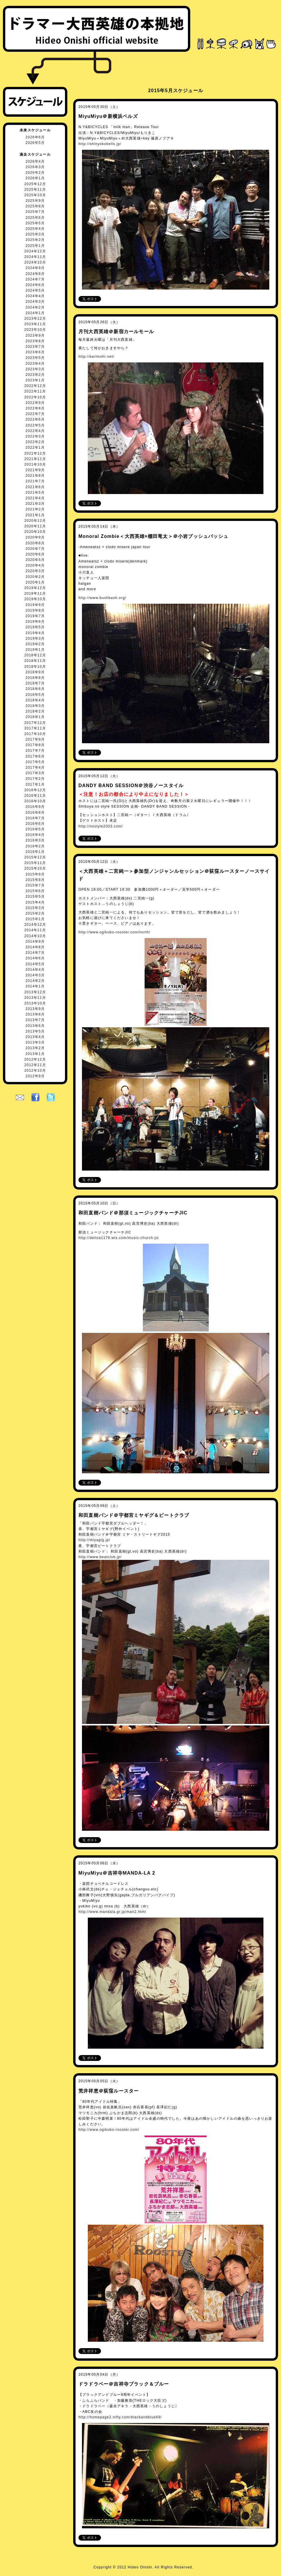 This screenshot has height=2576, width=281. I want to click on 2016年2月, so click(35, 846).